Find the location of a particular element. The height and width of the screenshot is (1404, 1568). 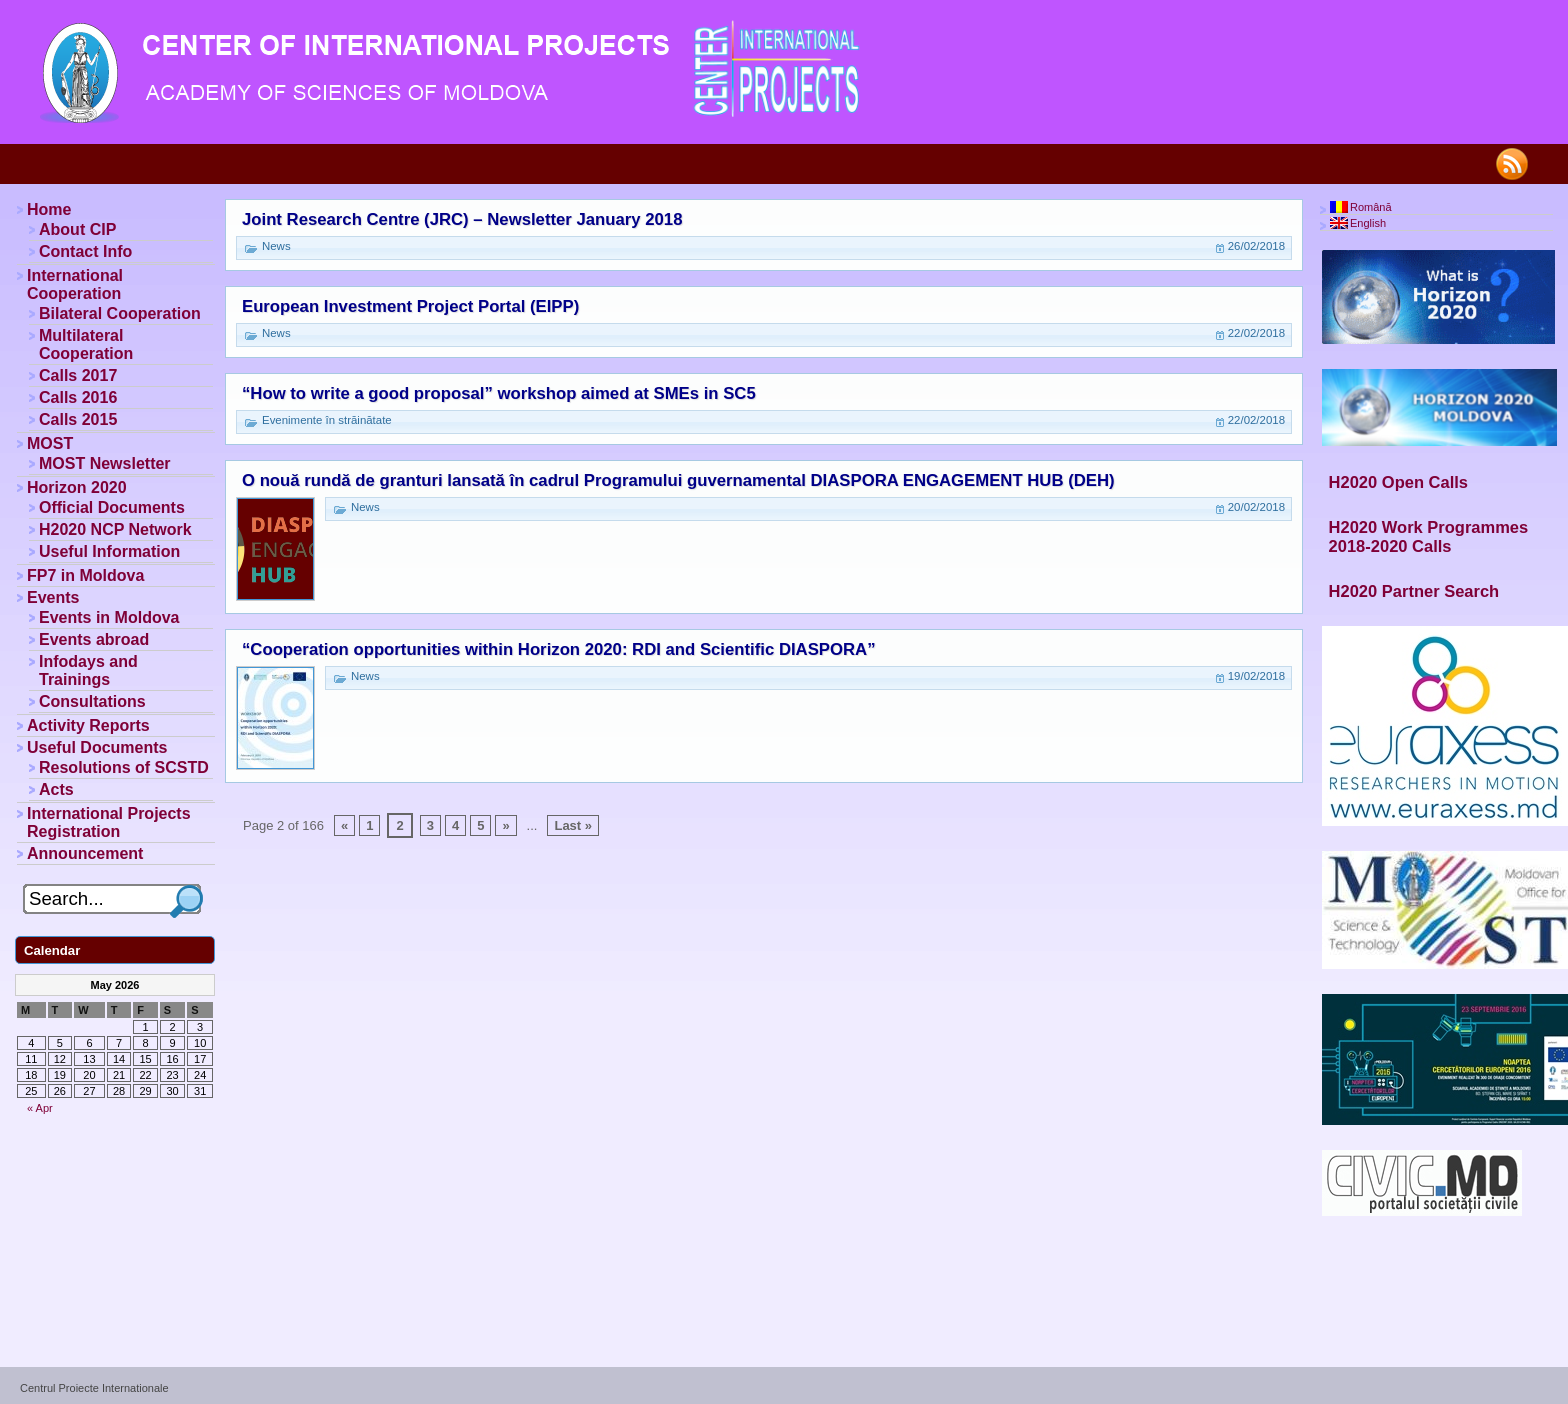

Contact Info is located at coordinates (85, 251).